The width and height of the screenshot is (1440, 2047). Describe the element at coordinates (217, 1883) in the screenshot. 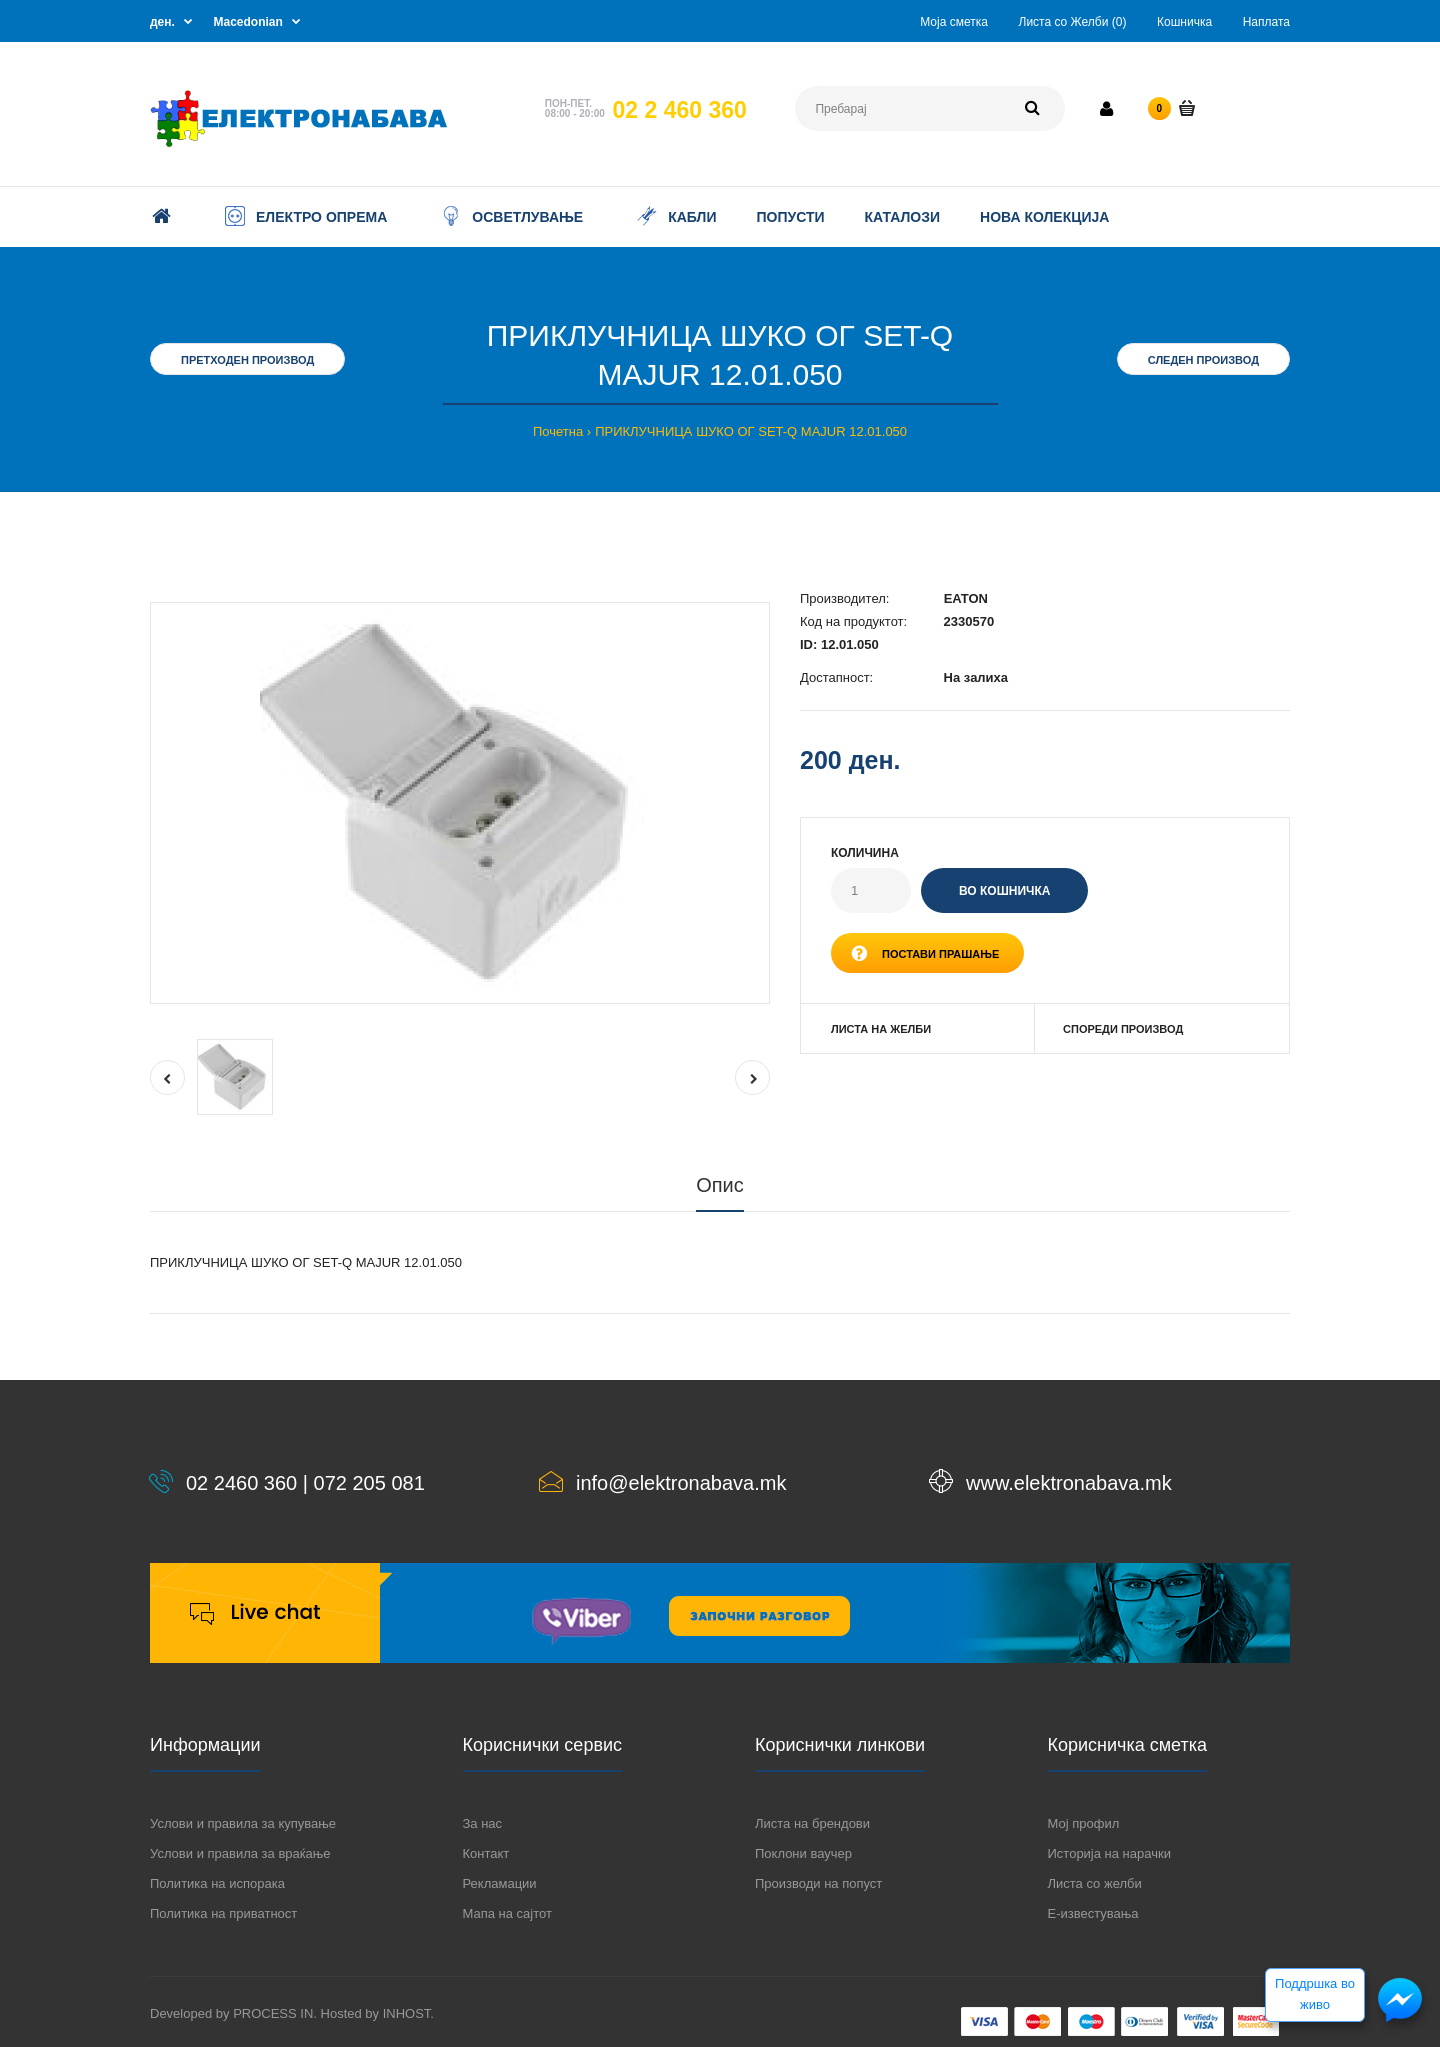

I see `Политика на испорака` at that location.